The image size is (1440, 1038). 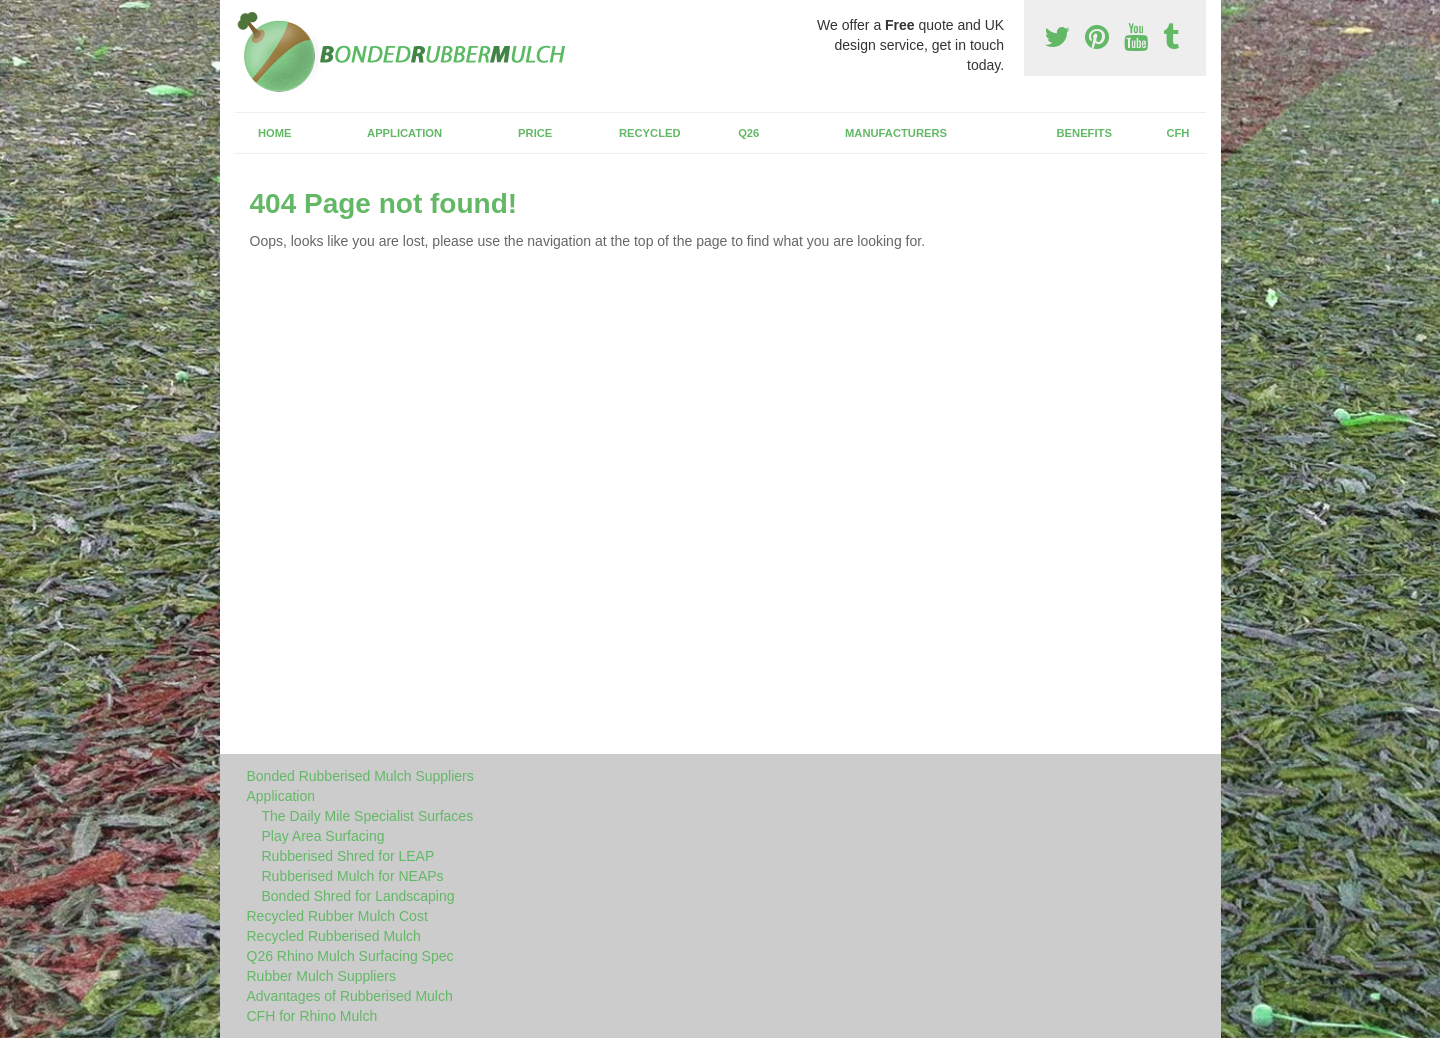 I want to click on Bonded Shred for Landscaping, so click(x=358, y=896).